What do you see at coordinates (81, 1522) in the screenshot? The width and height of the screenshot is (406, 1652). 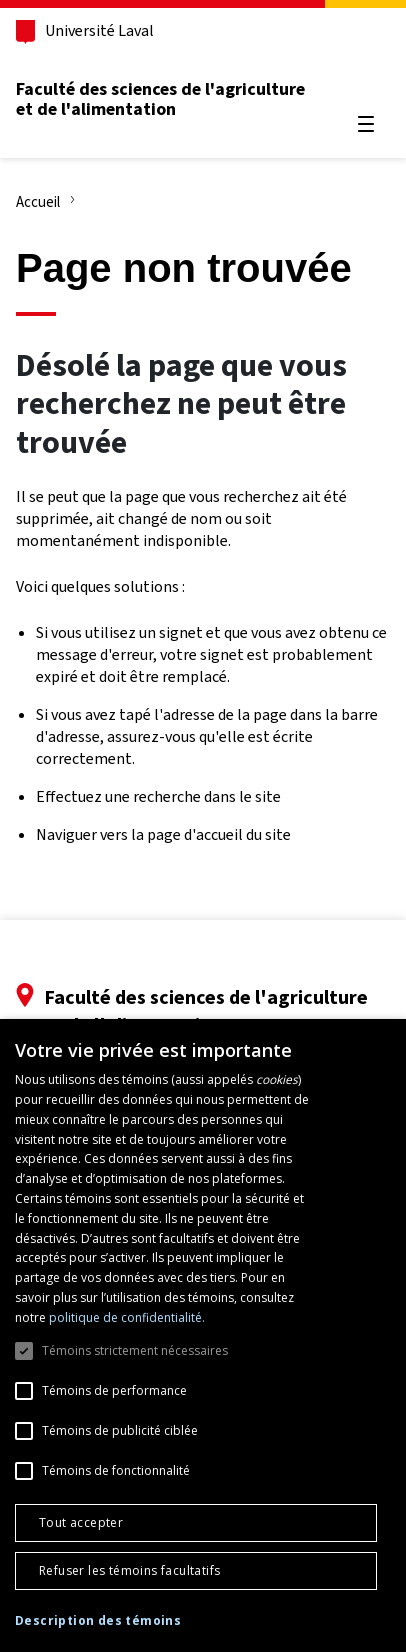 I see `Tout accepter [button]` at bounding box center [81, 1522].